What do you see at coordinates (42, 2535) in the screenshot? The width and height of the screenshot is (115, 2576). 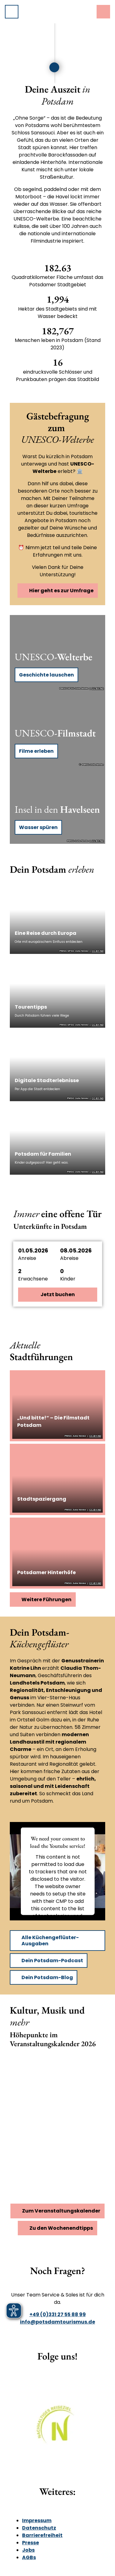 I see `Barrierefreiheit` at bounding box center [42, 2535].